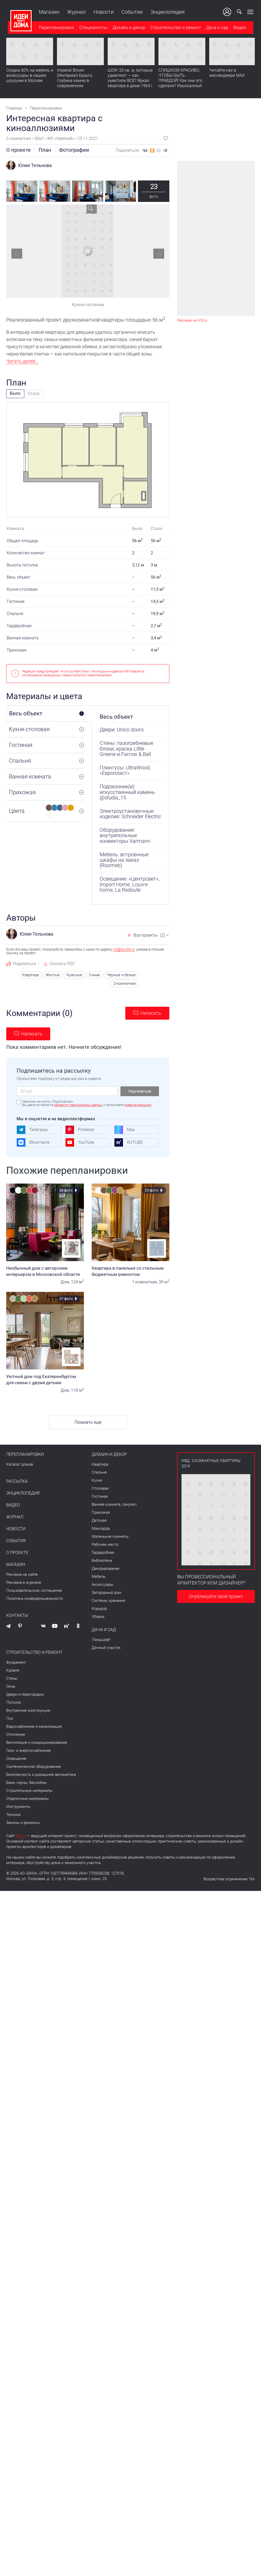 Image resolution: width=261 pixels, height=2576 pixels. I want to click on Освещение, so click(16, 1758).